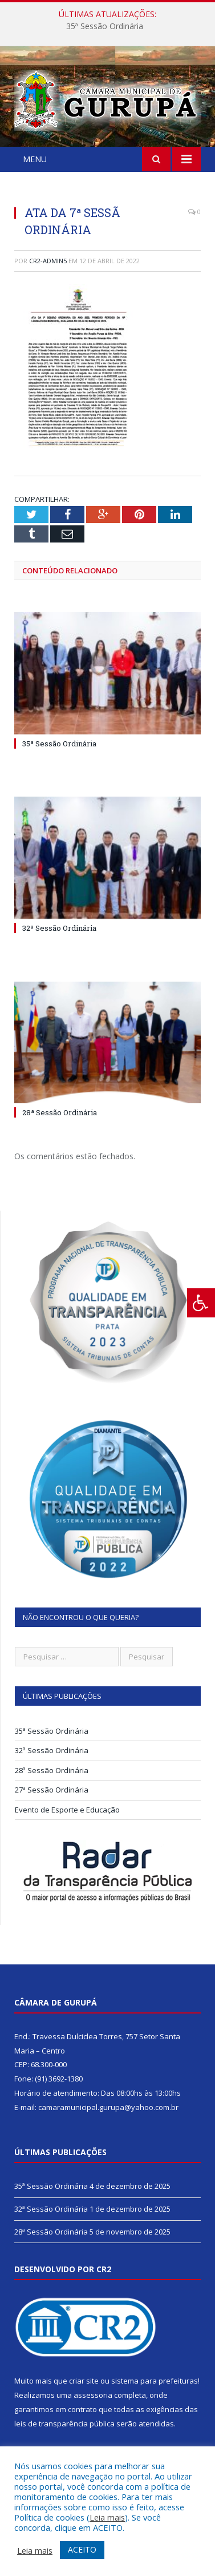 This screenshot has height=2576, width=215. I want to click on Leia mais, so click(107, 2517).